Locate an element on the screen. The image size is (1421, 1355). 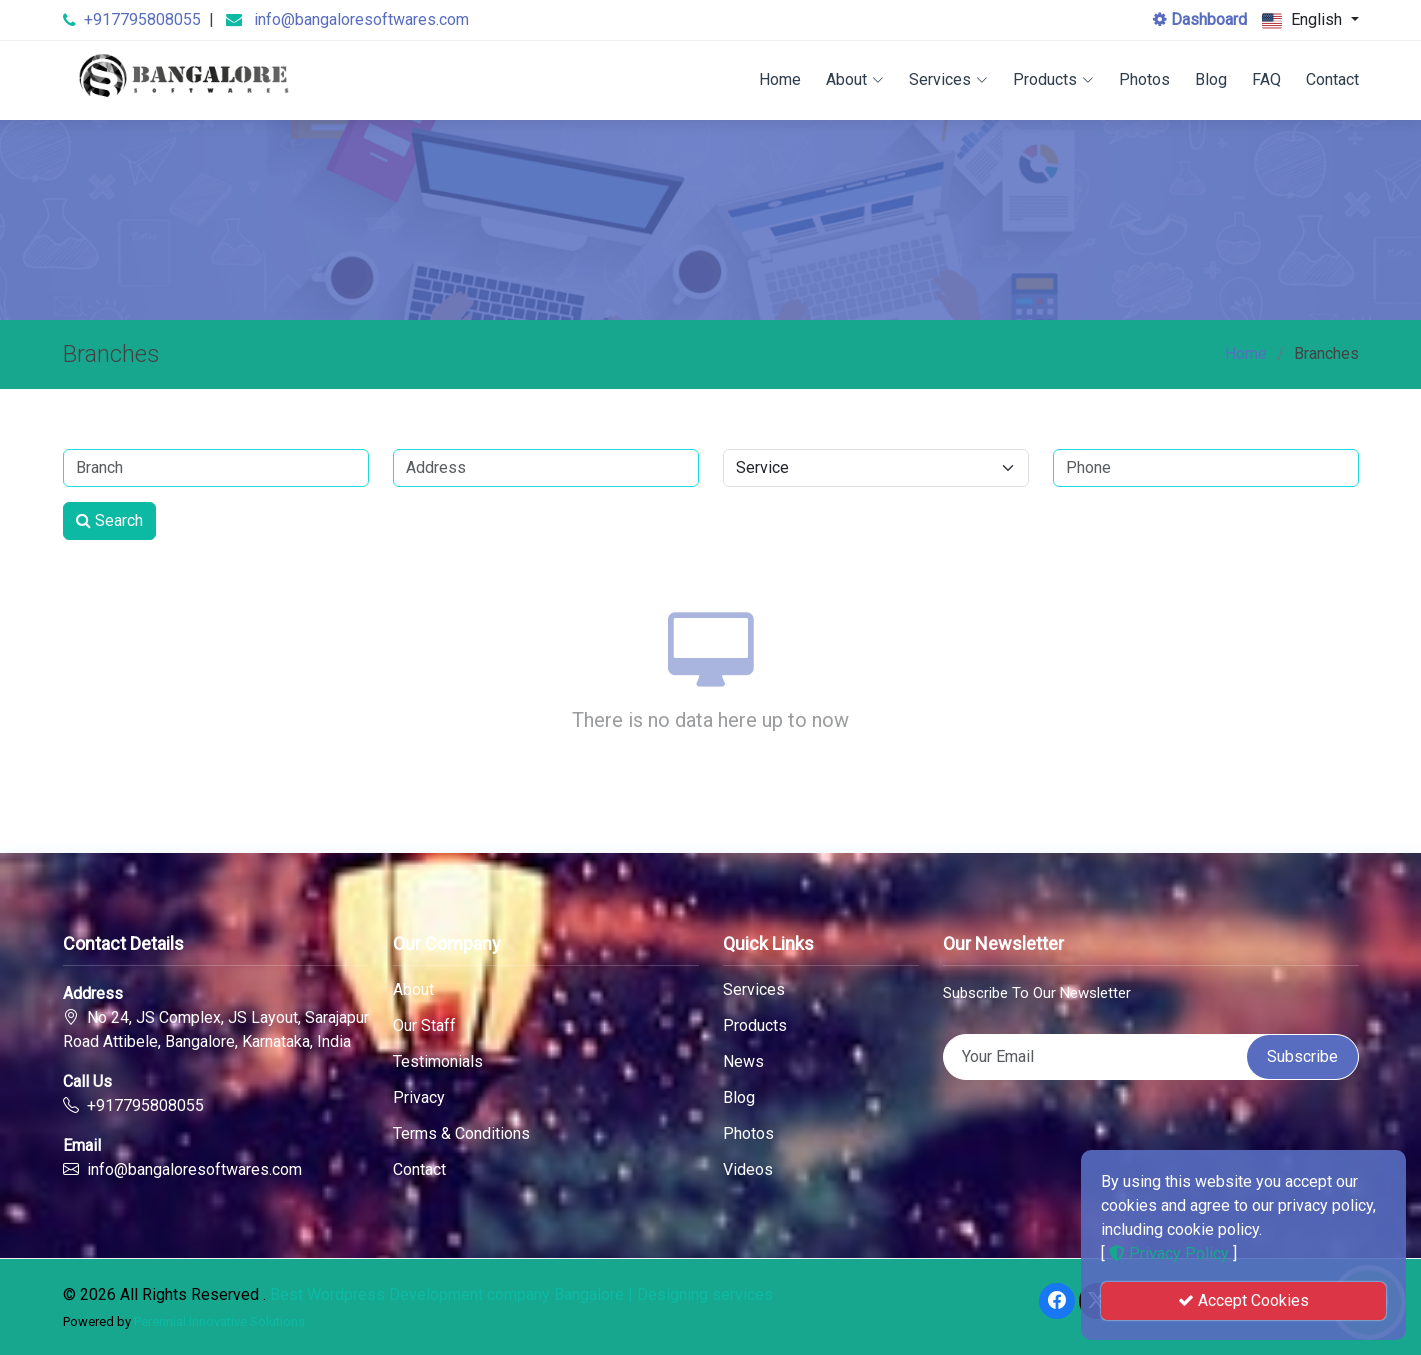
Home is located at coordinates (780, 79).